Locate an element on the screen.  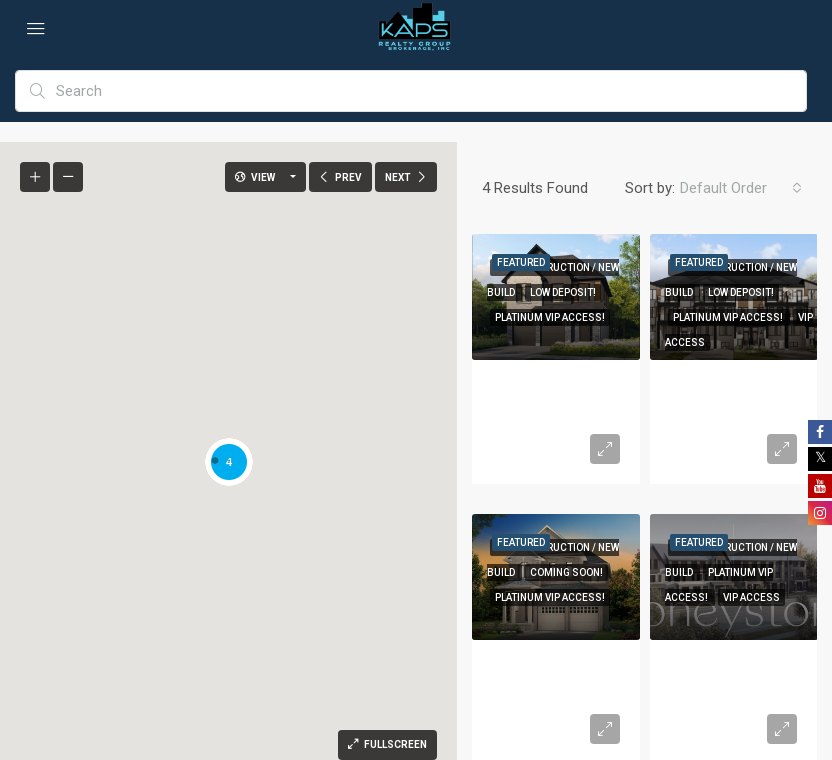
Platinum VIP Access! is located at coordinates (550, 317).